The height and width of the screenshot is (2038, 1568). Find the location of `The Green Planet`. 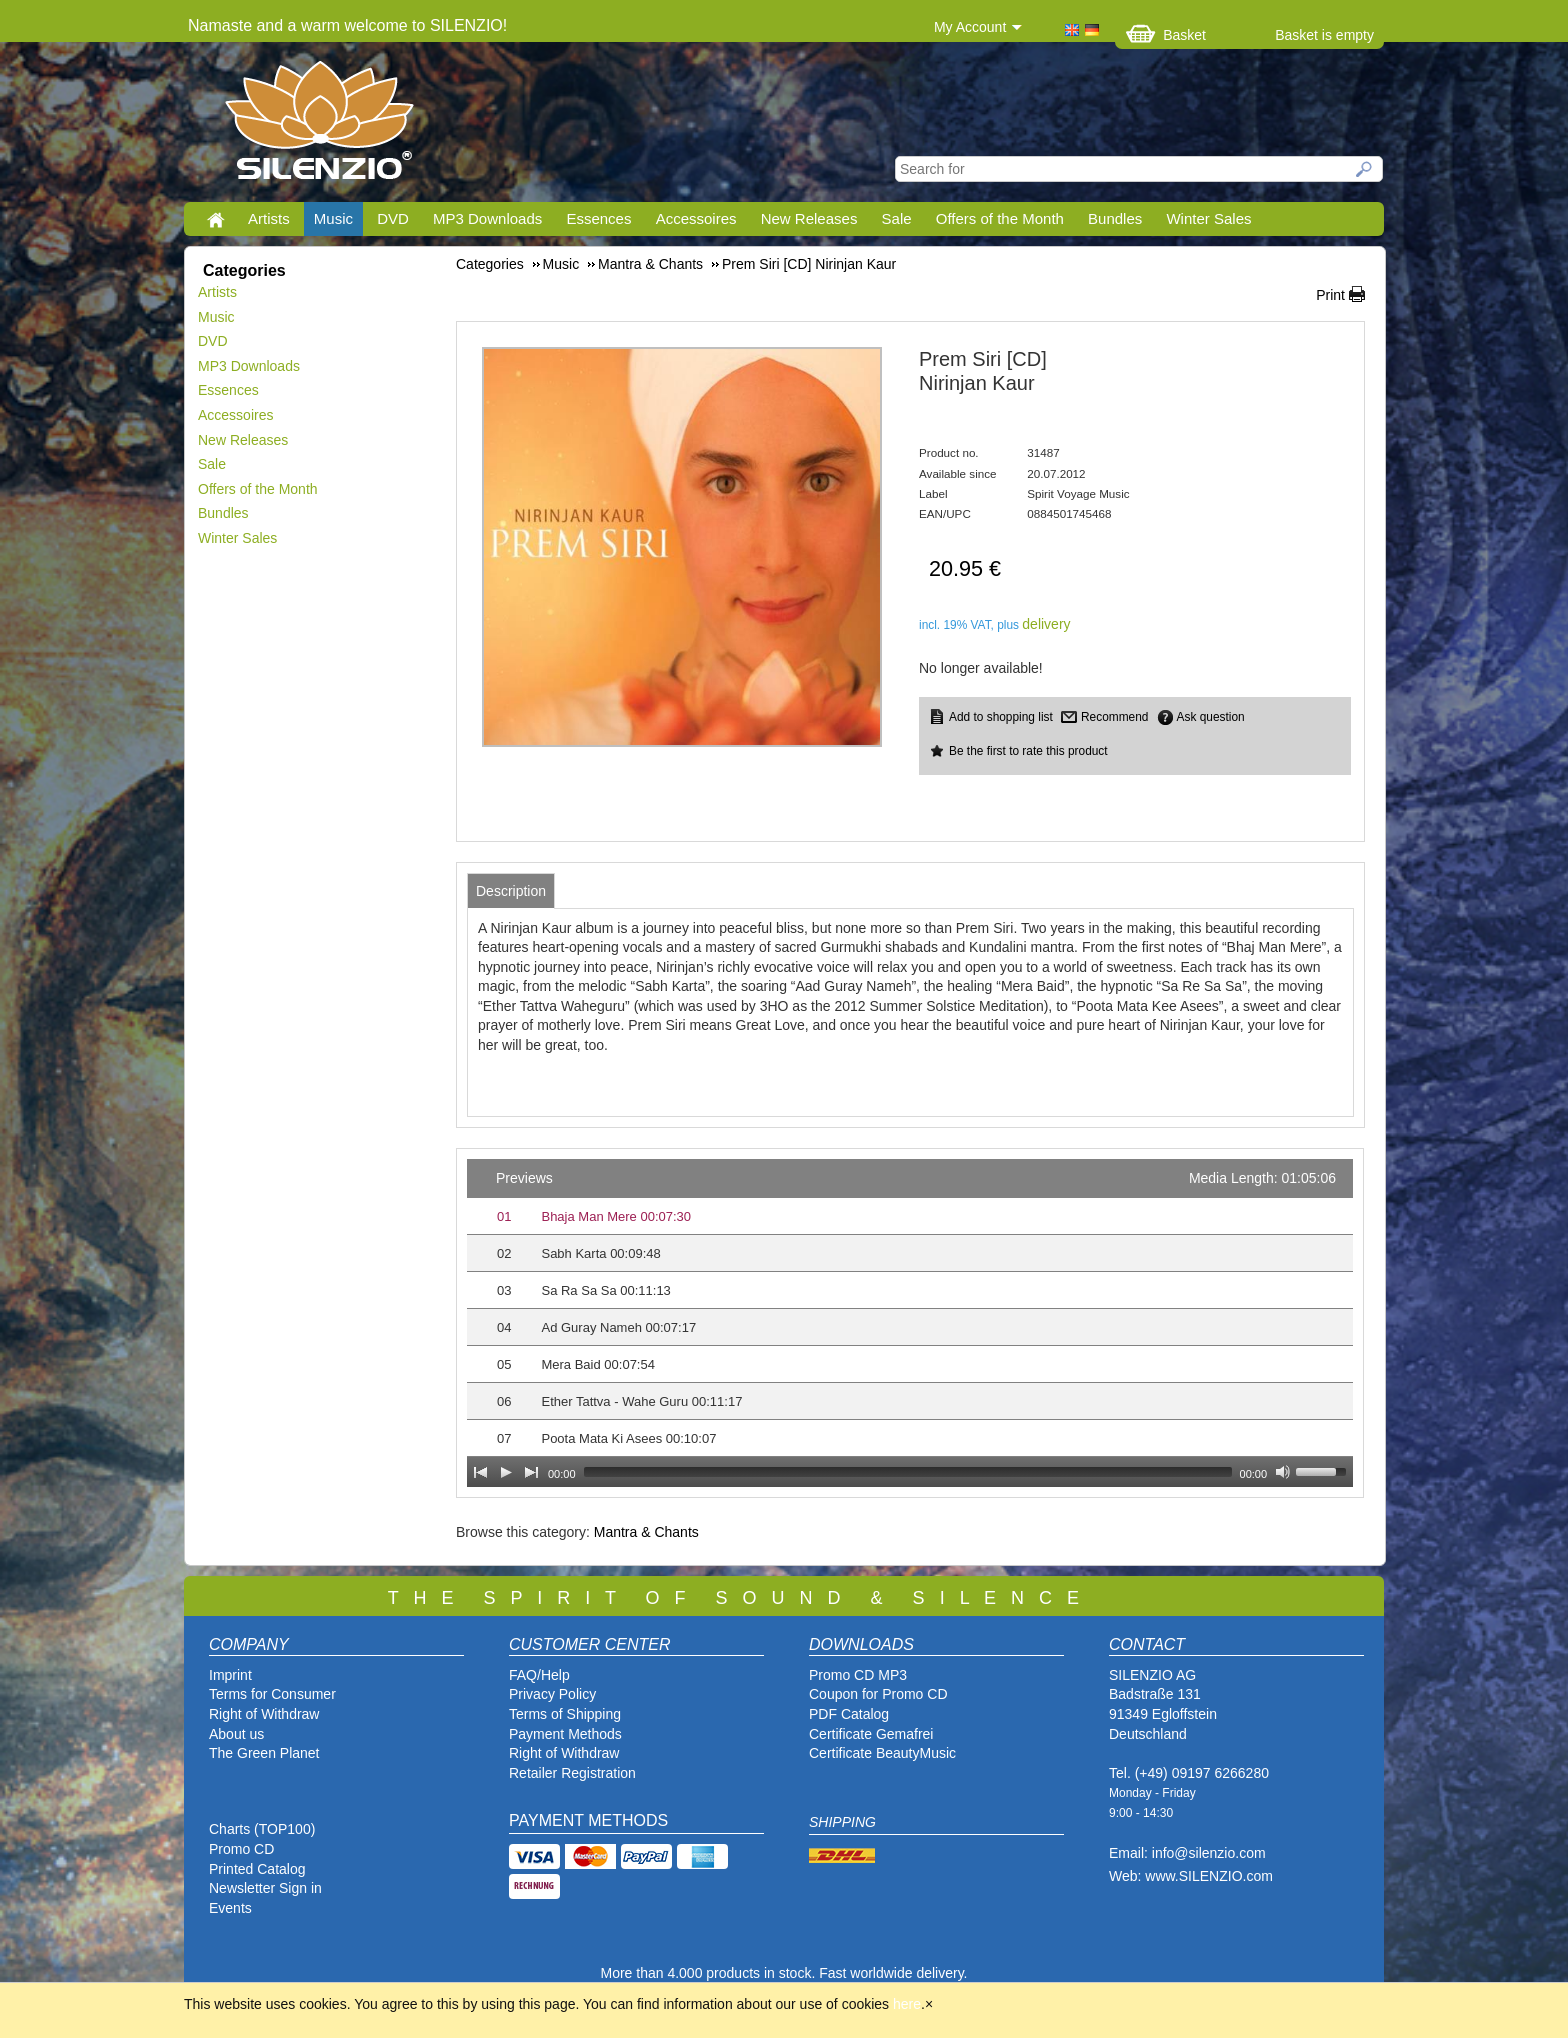

The Green Planet is located at coordinates (264, 1753).